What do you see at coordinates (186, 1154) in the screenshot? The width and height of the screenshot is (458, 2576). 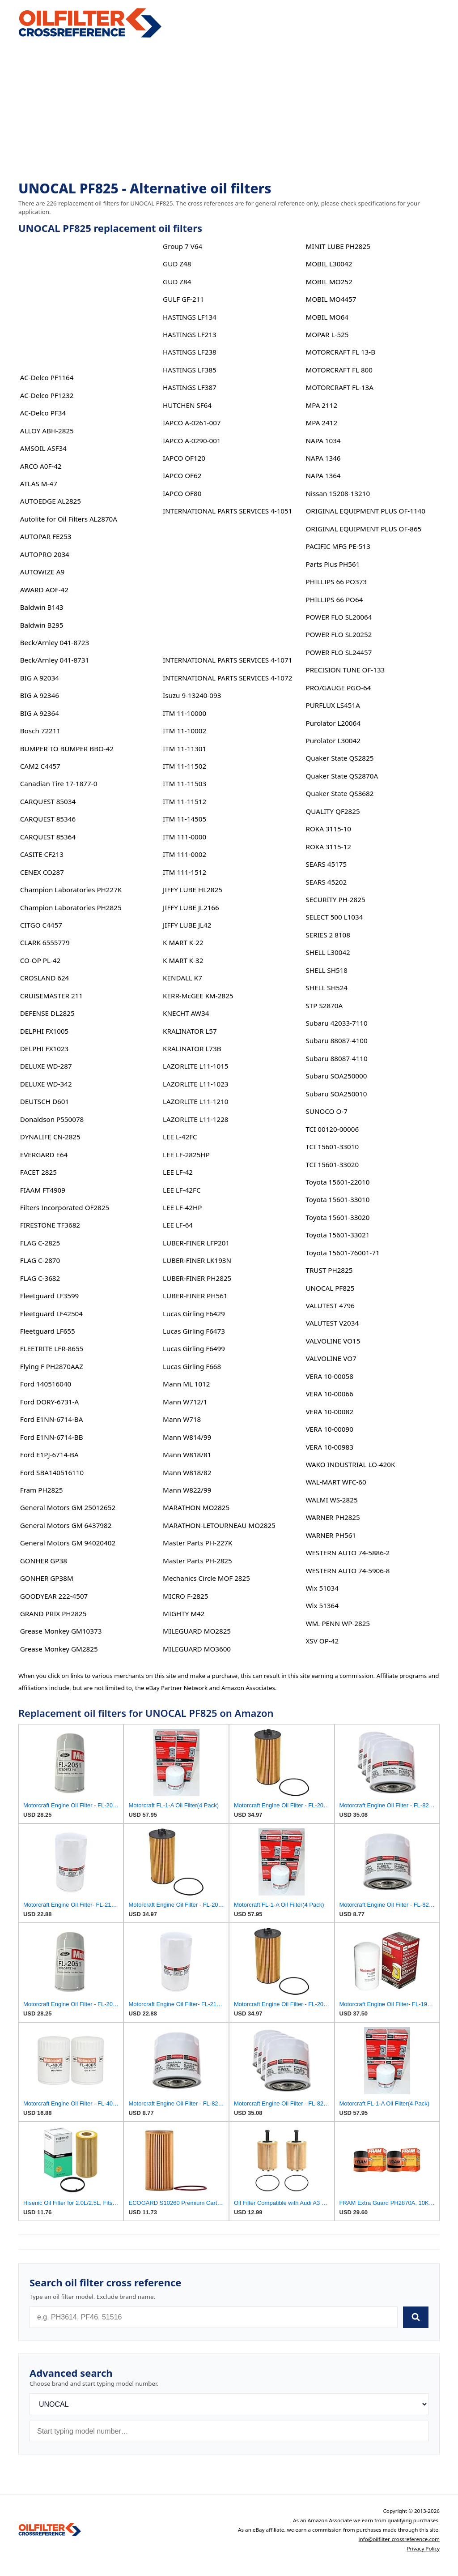 I see `LEE LF-2825HP` at bounding box center [186, 1154].